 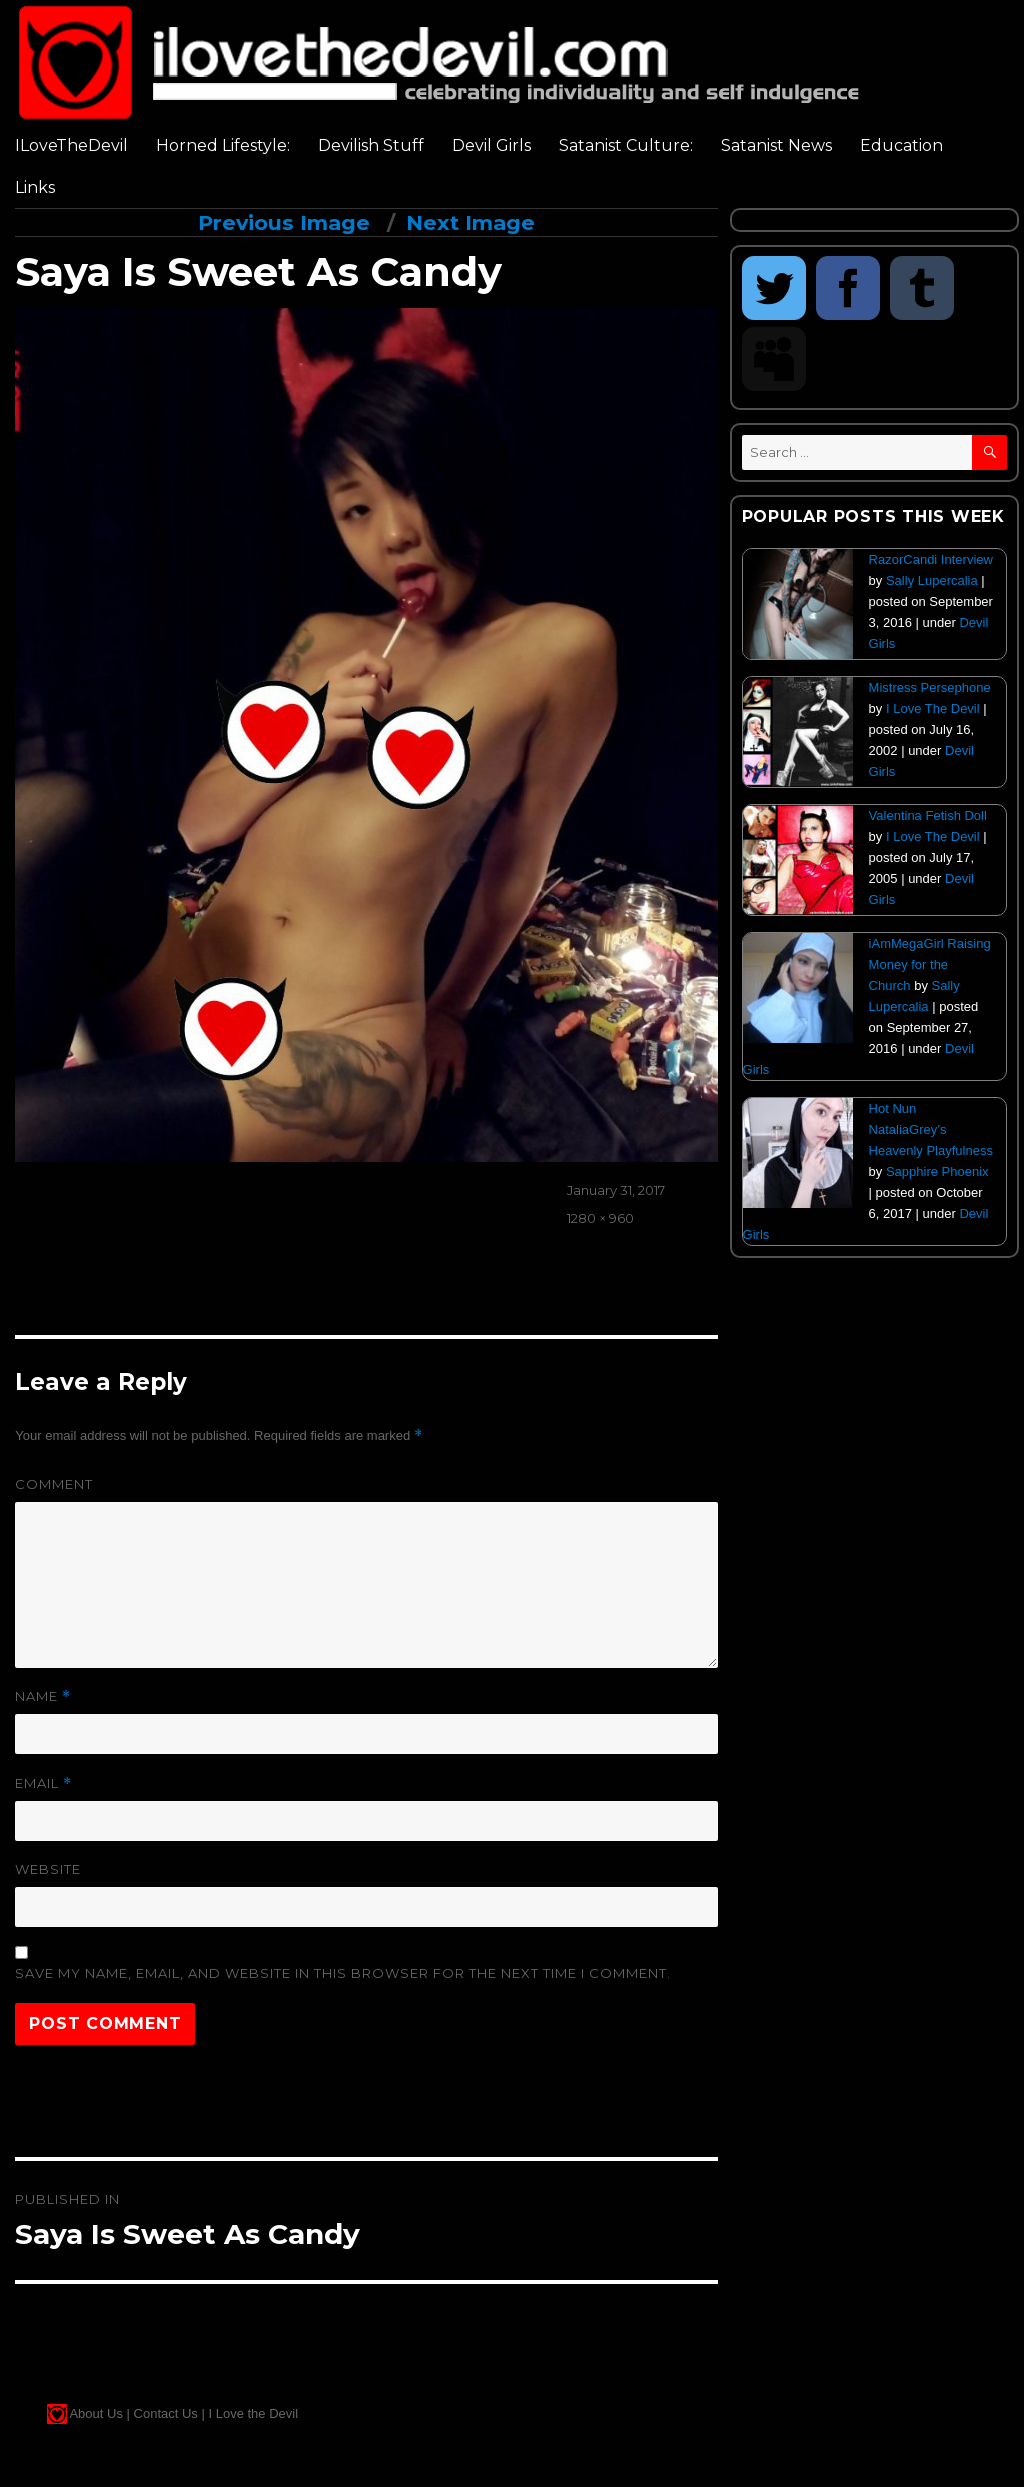 What do you see at coordinates (223, 145) in the screenshot?
I see `Horned Lifestyle:` at bounding box center [223, 145].